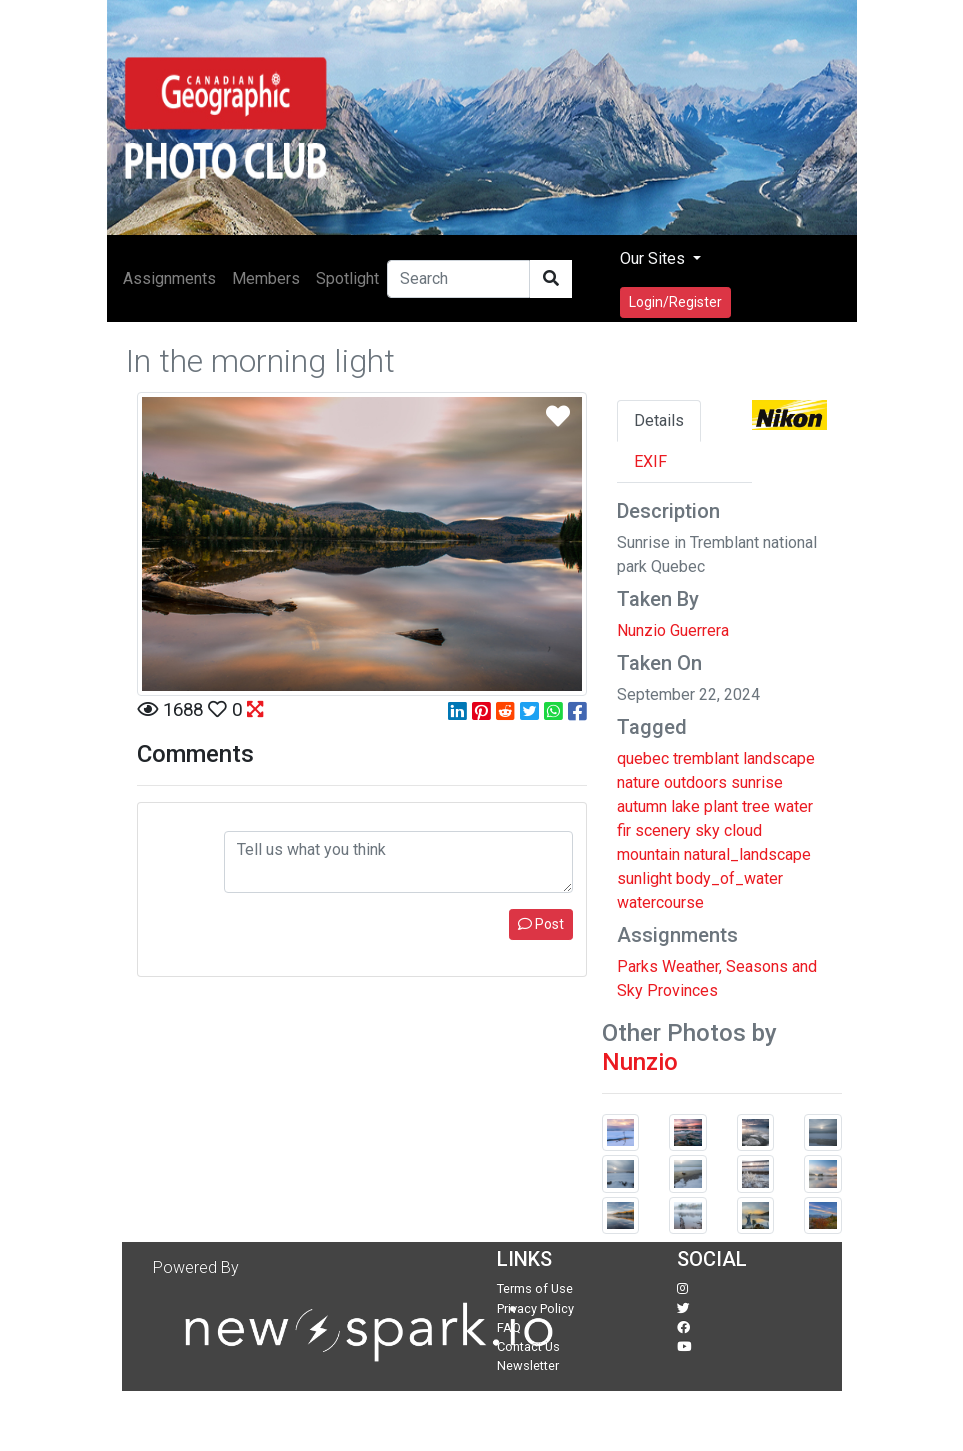 This screenshot has width=963, height=1451. I want to click on tremblant, so click(706, 758).